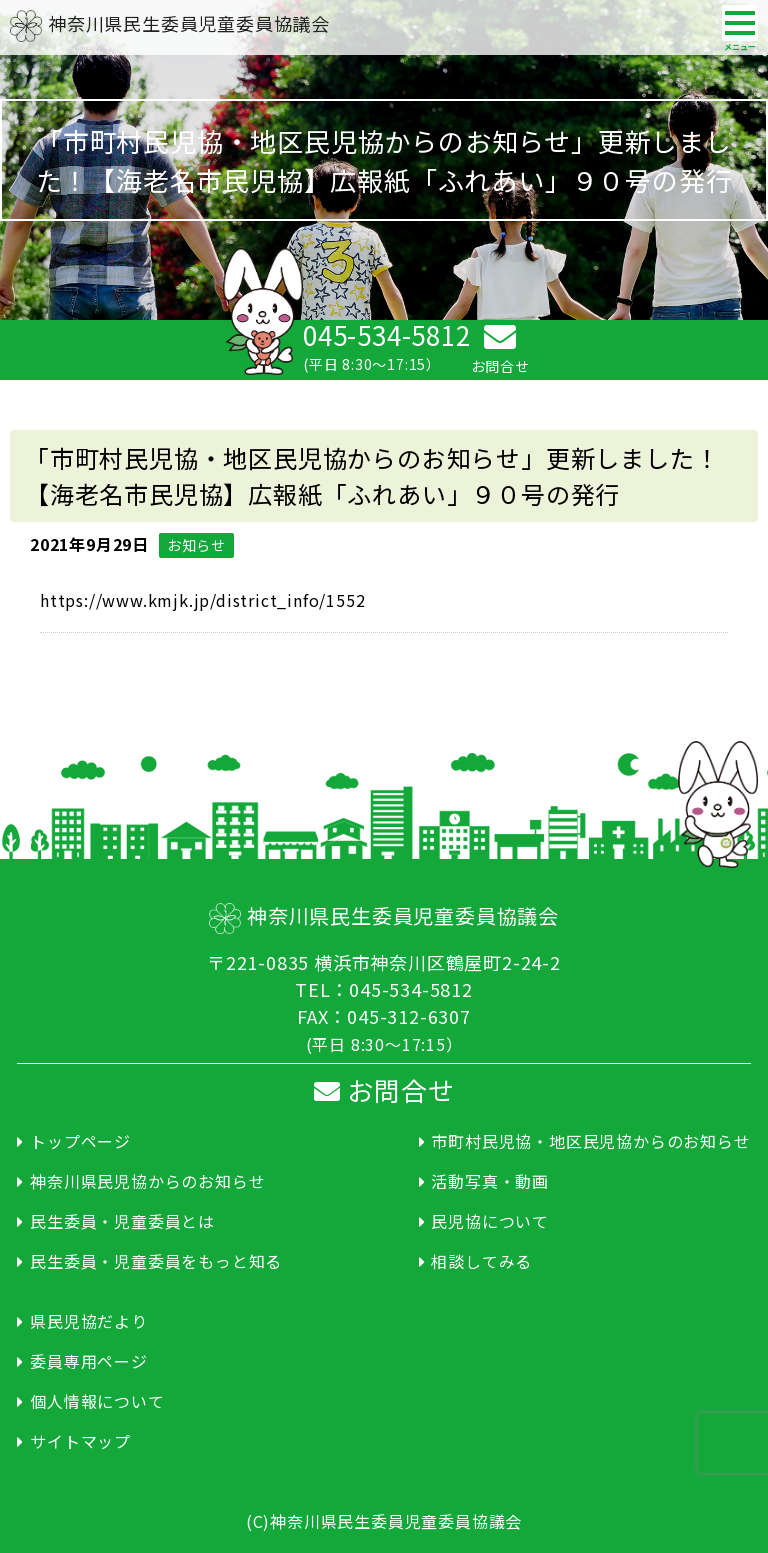  Describe the element at coordinates (156, 1261) in the screenshot. I see `民生委員・児童委員をもっと知る` at that location.